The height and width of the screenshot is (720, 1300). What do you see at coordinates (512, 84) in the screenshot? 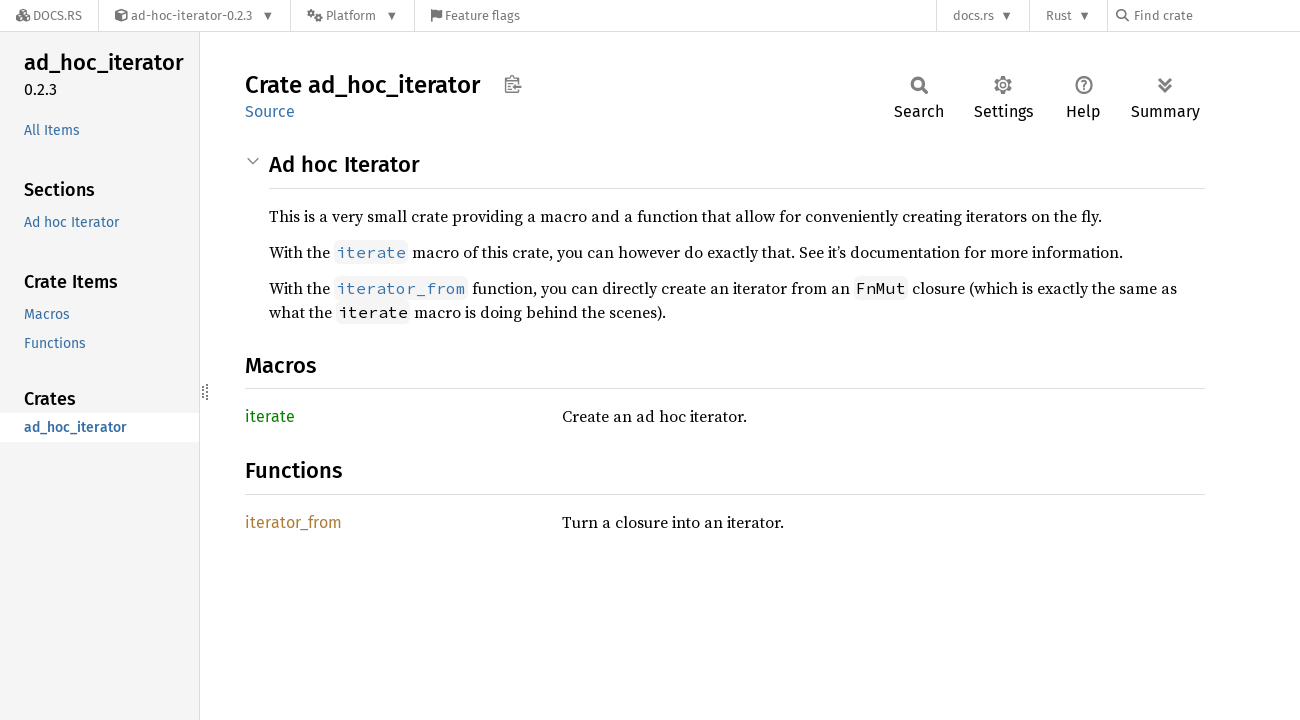
I see `Copy item path` at bounding box center [512, 84].